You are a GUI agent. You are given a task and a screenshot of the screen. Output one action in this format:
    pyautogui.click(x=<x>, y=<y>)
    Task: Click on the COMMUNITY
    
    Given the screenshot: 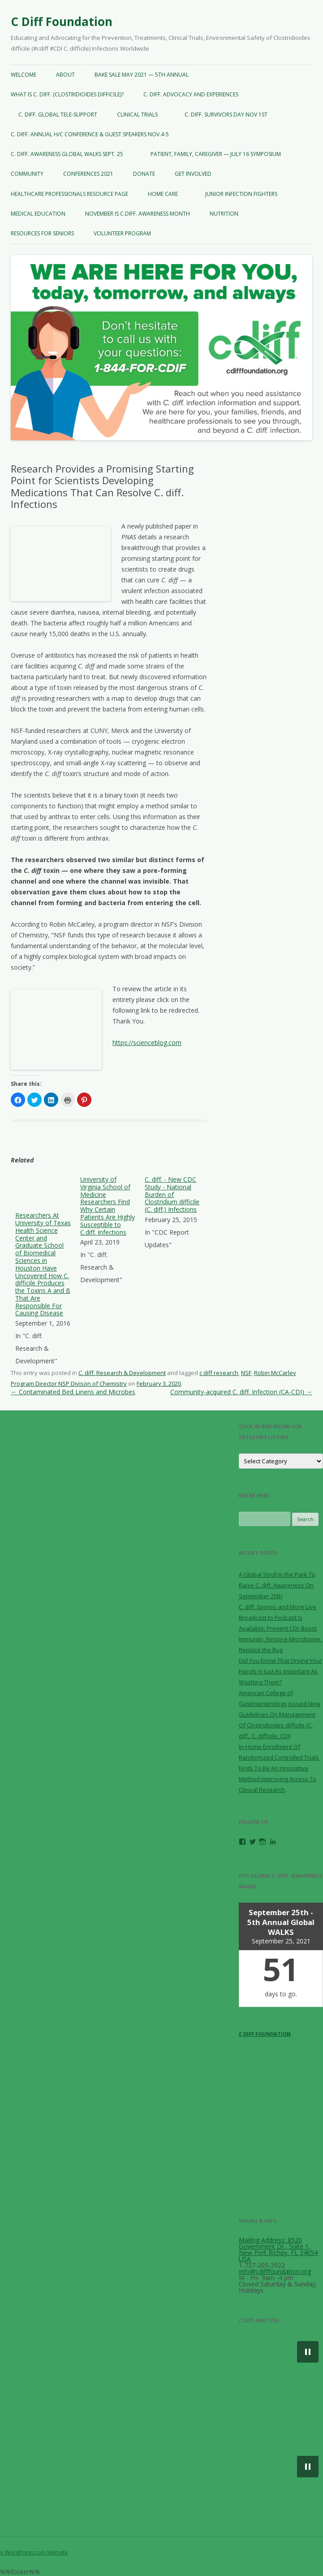 What is the action you would take?
    pyautogui.click(x=27, y=174)
    